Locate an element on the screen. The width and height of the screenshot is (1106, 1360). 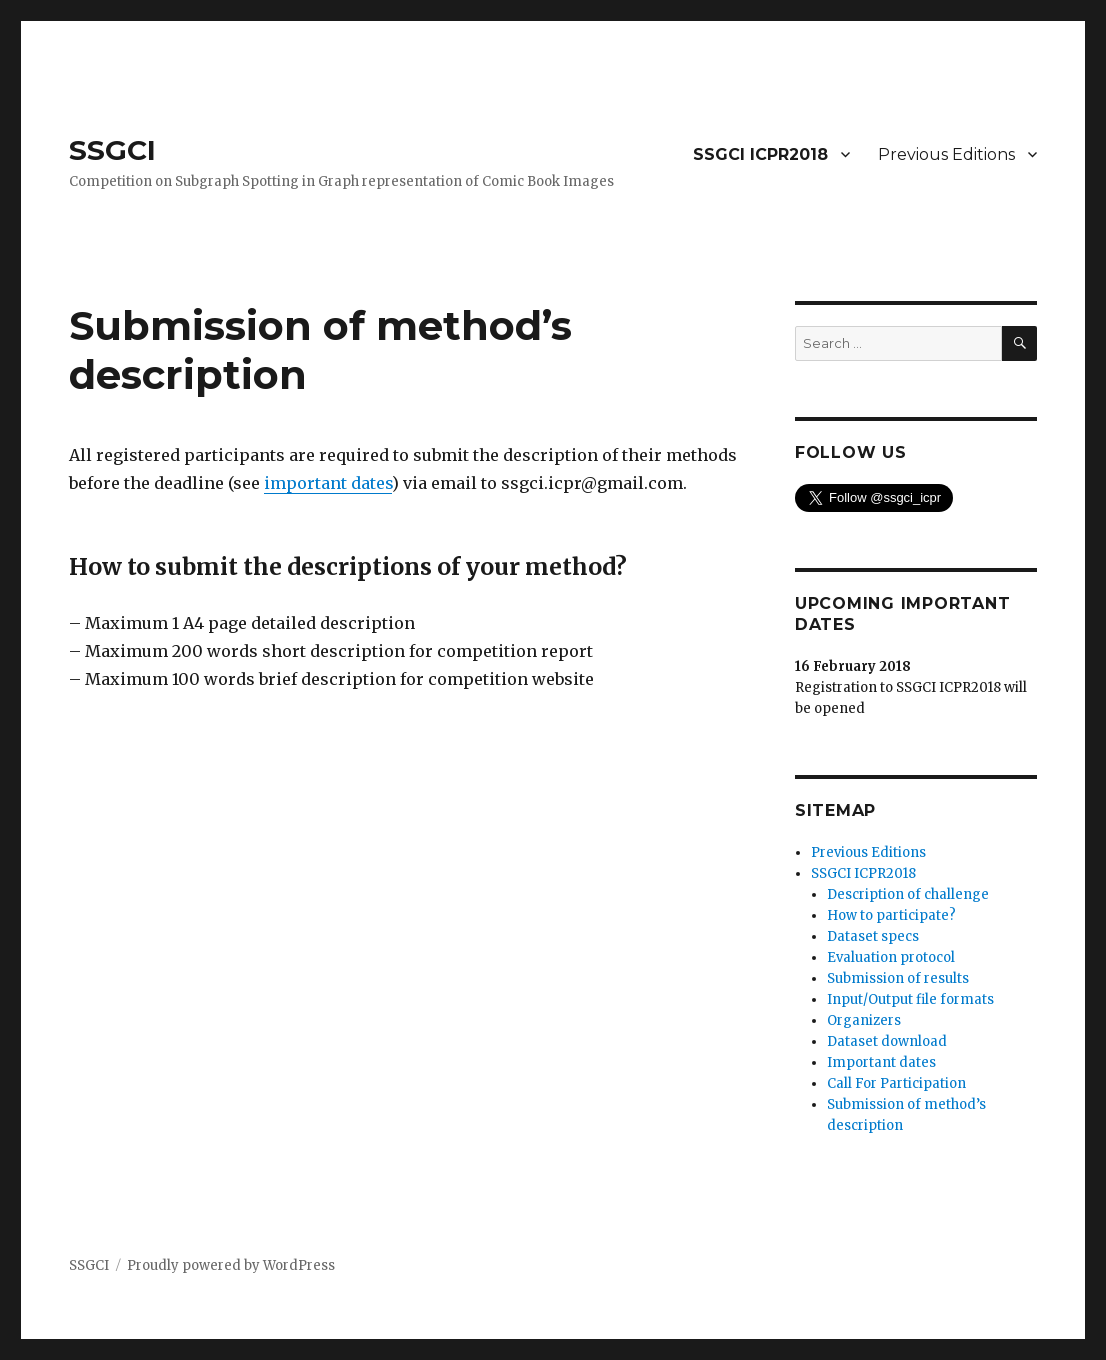
Submission of results is located at coordinates (898, 978).